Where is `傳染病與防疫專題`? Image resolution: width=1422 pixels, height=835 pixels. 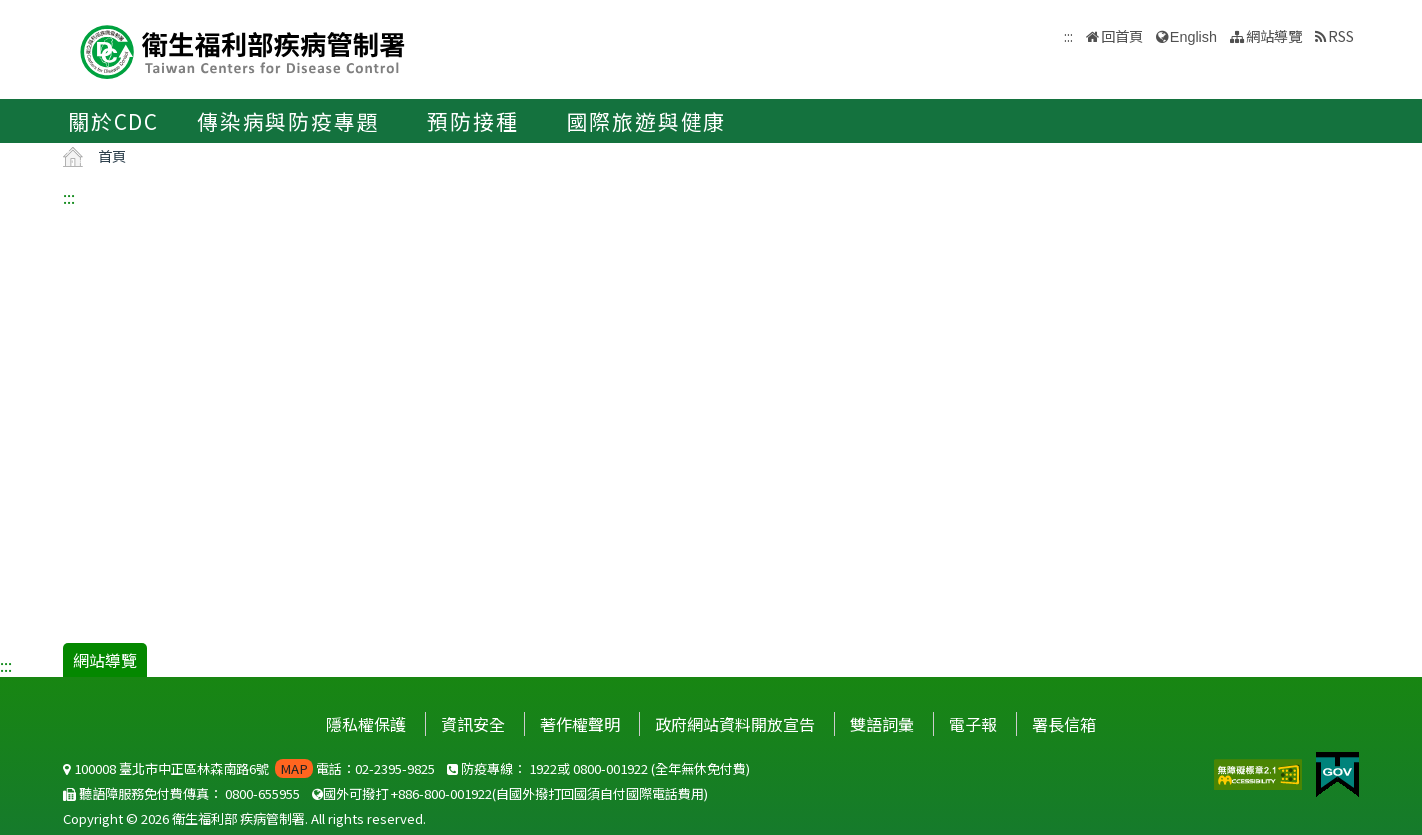 傳染病與防疫專題 is located at coordinates (288, 121).